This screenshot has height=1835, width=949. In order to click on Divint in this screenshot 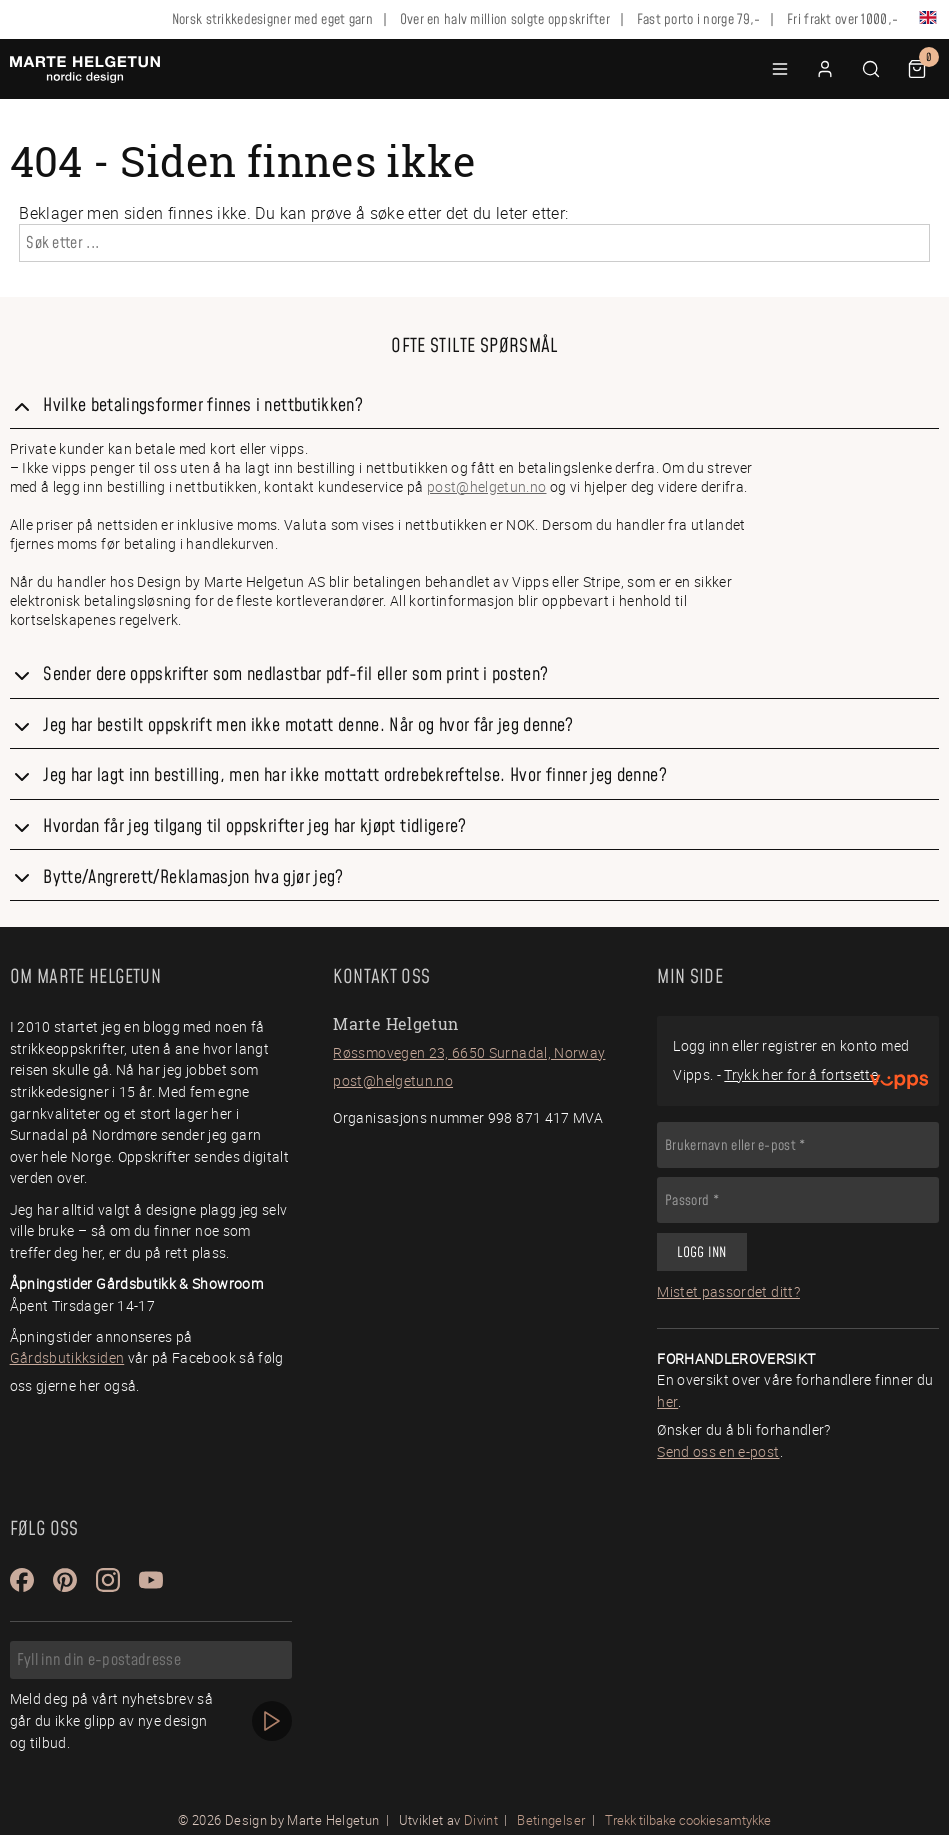, I will do `click(481, 1820)`.